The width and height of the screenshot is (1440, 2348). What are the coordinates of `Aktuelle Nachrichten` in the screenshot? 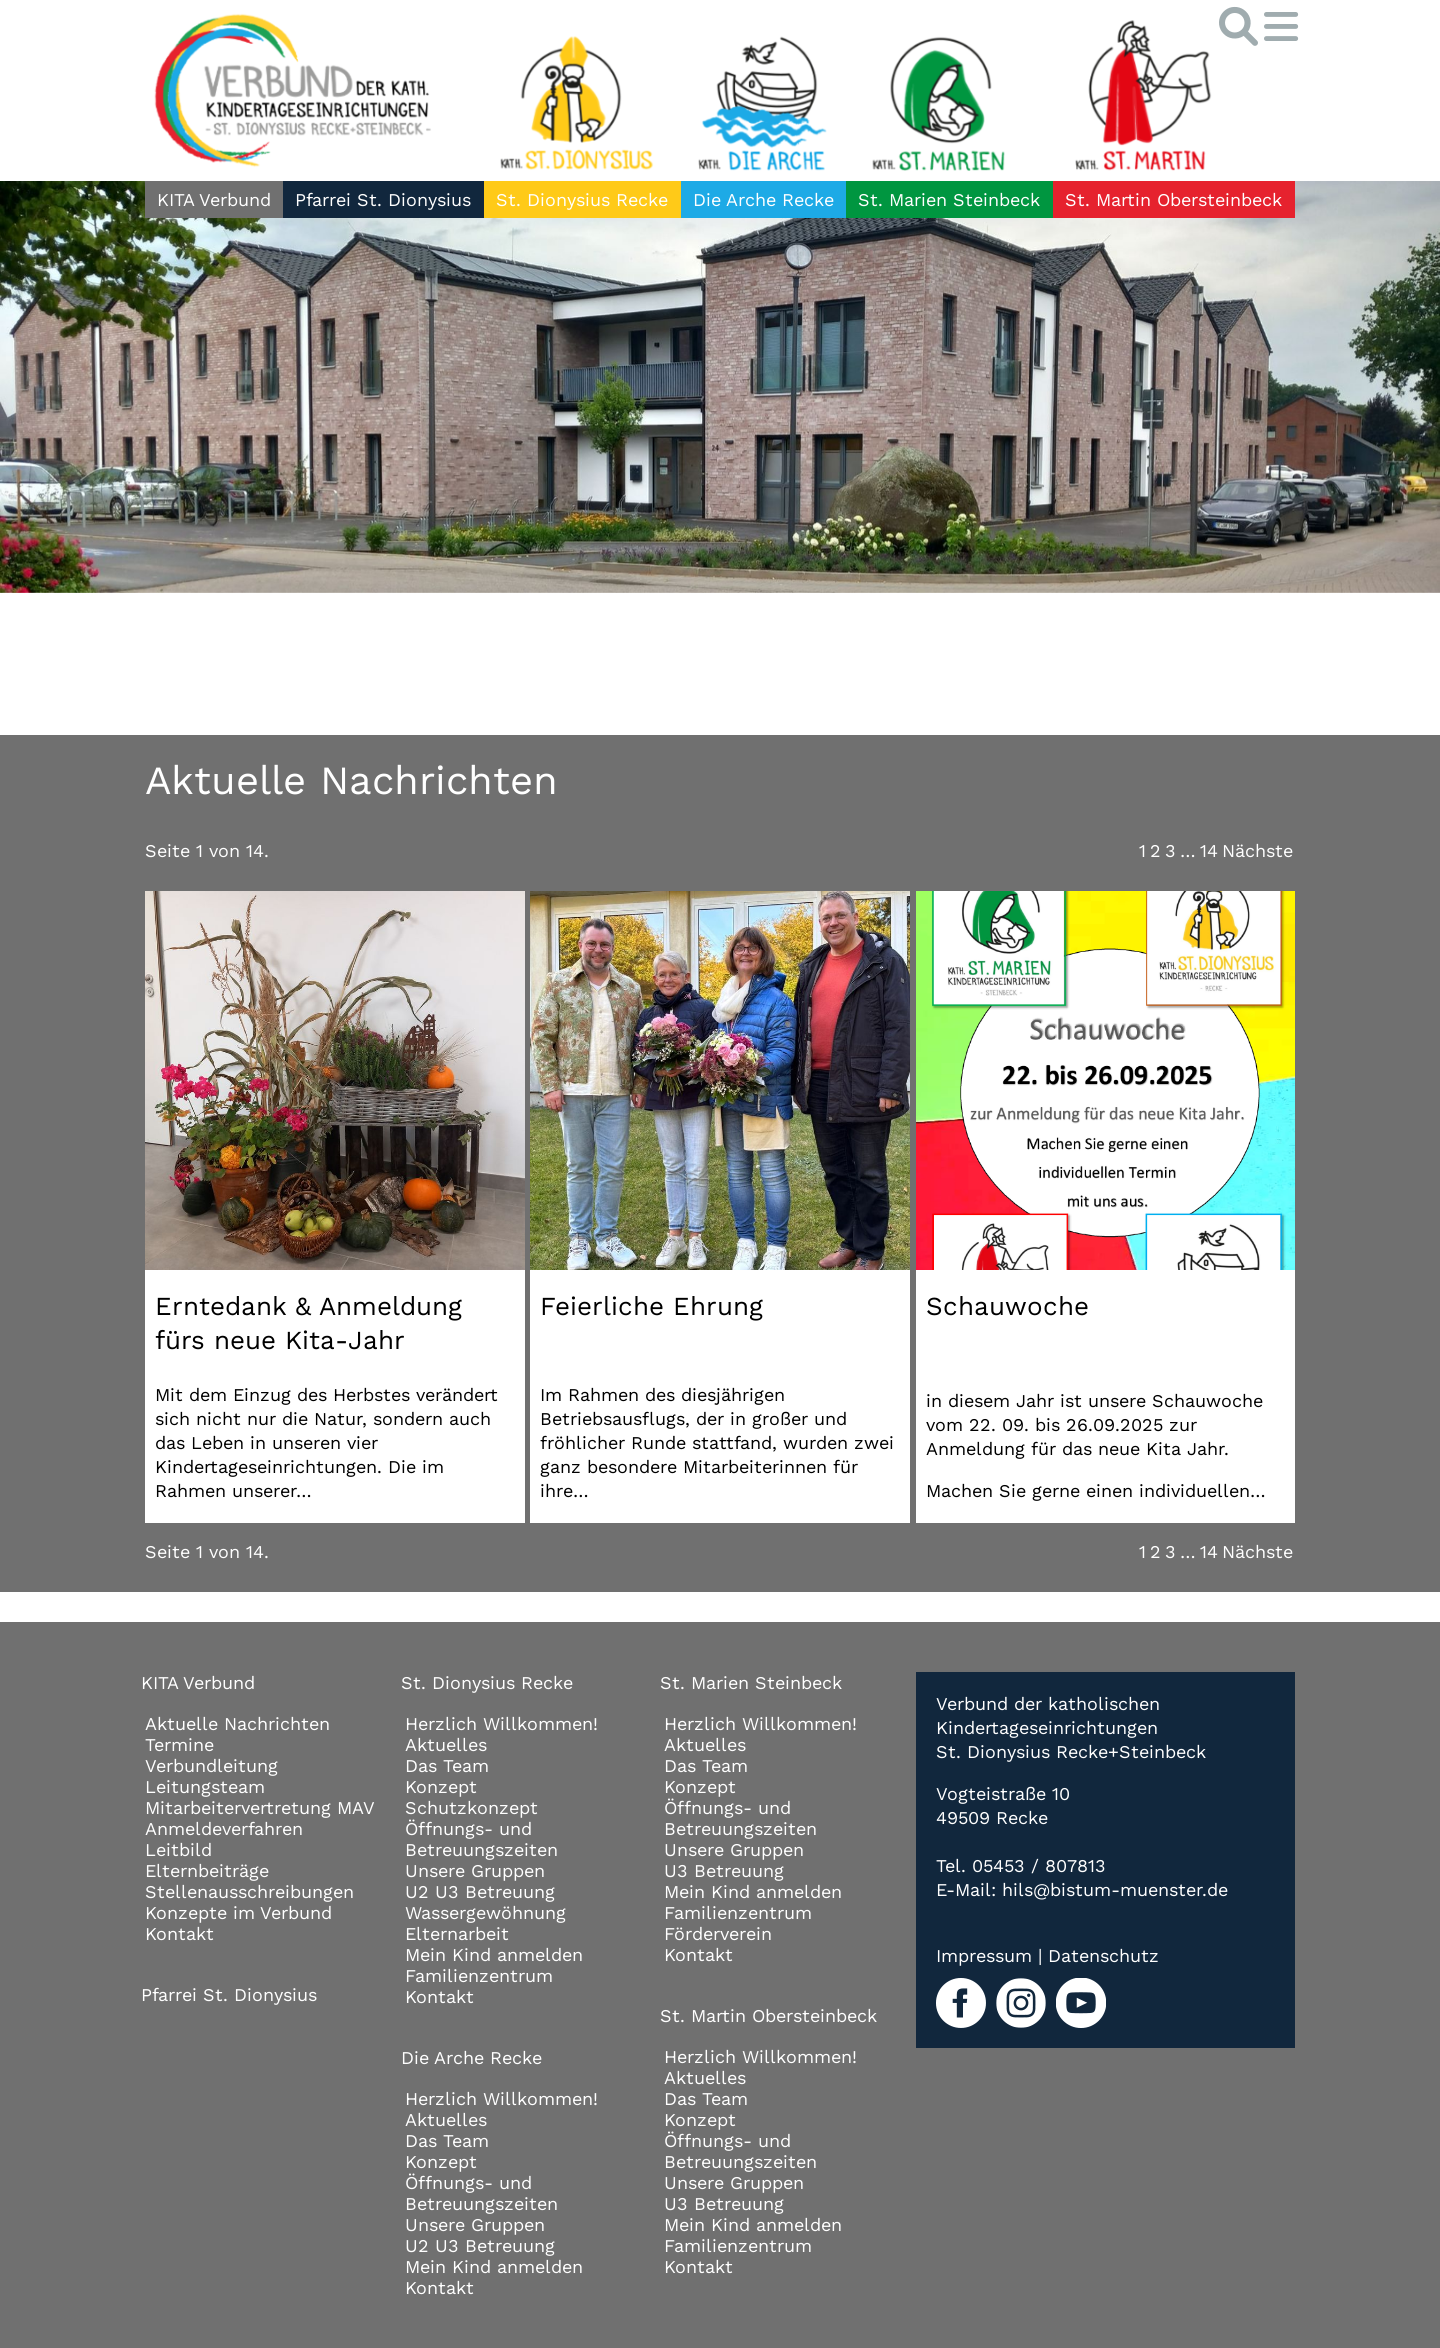 It's located at (237, 1723).